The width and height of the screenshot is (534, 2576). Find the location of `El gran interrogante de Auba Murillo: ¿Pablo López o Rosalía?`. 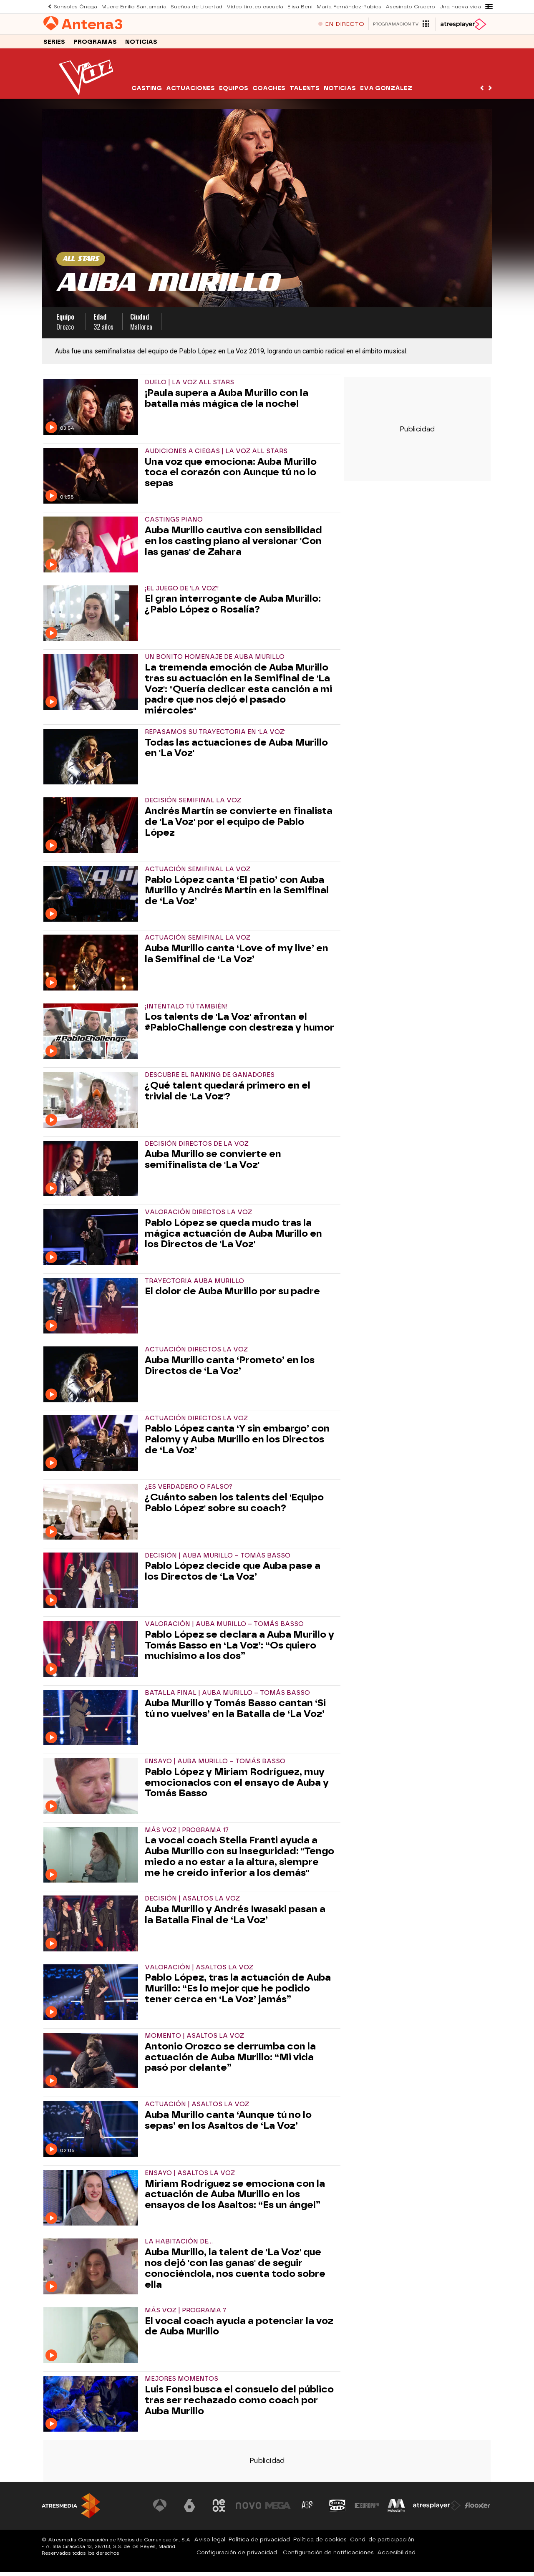

El gran interrogante de Auba Murillo: ¿Pablo López o Rosalía? is located at coordinates (233, 608).